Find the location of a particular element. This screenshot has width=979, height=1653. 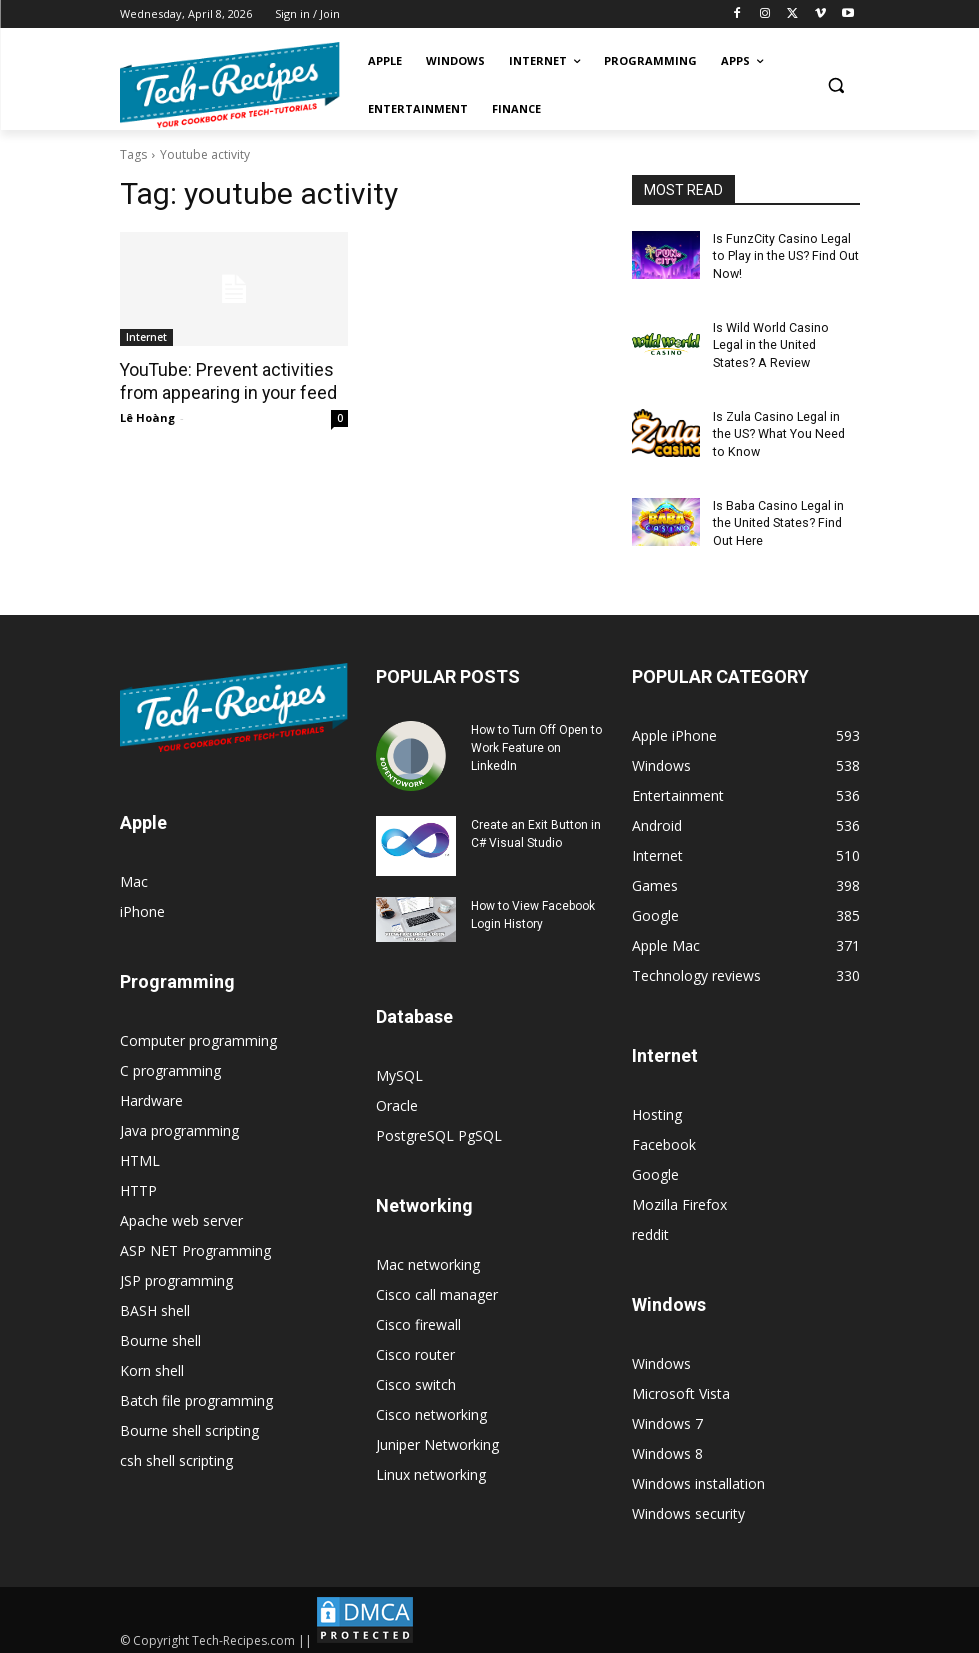

C programming is located at coordinates (170, 1064).